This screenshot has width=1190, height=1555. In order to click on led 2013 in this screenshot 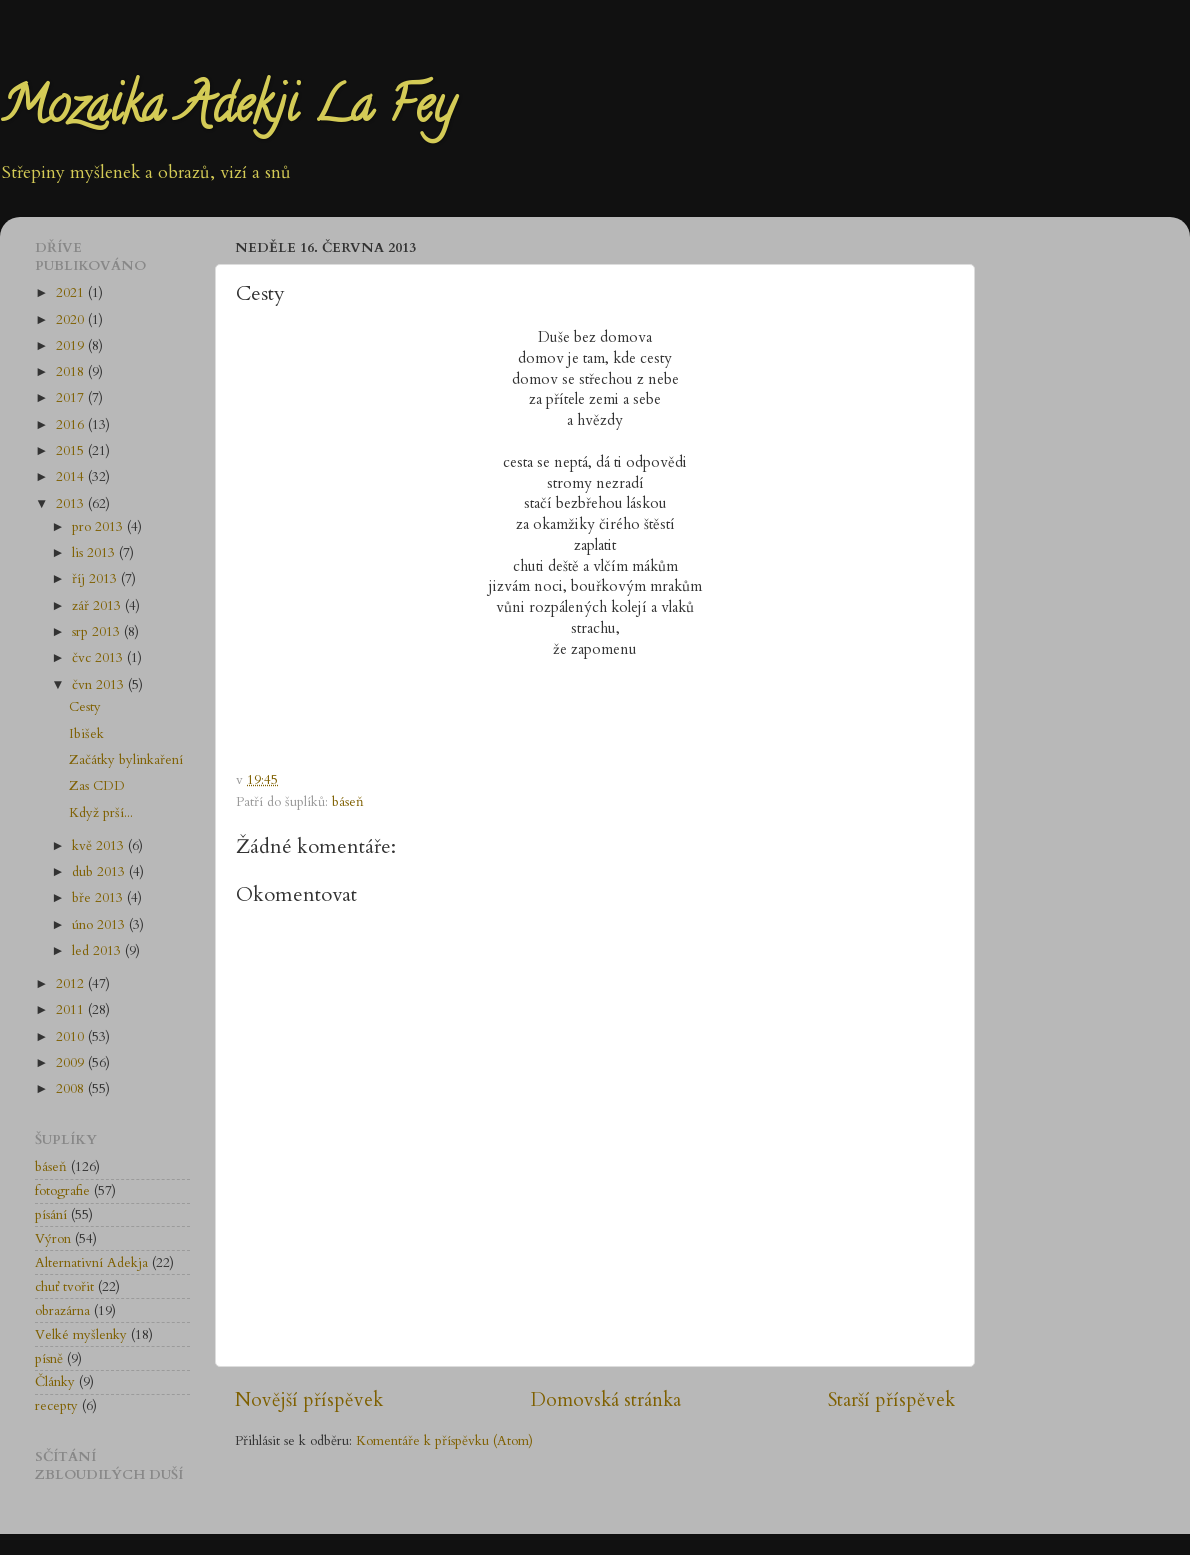, I will do `click(98, 951)`.